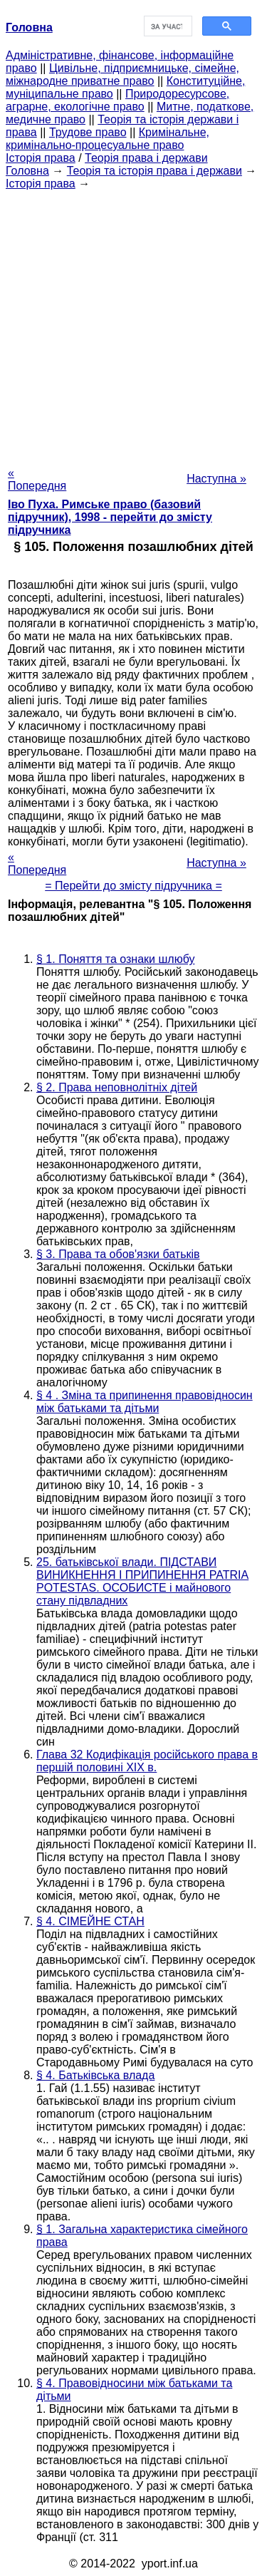 This screenshot has width=267, height=2576. Describe the element at coordinates (115, 959) in the screenshot. I see `§ 1. Поняття та ознаки шлюбу` at that location.